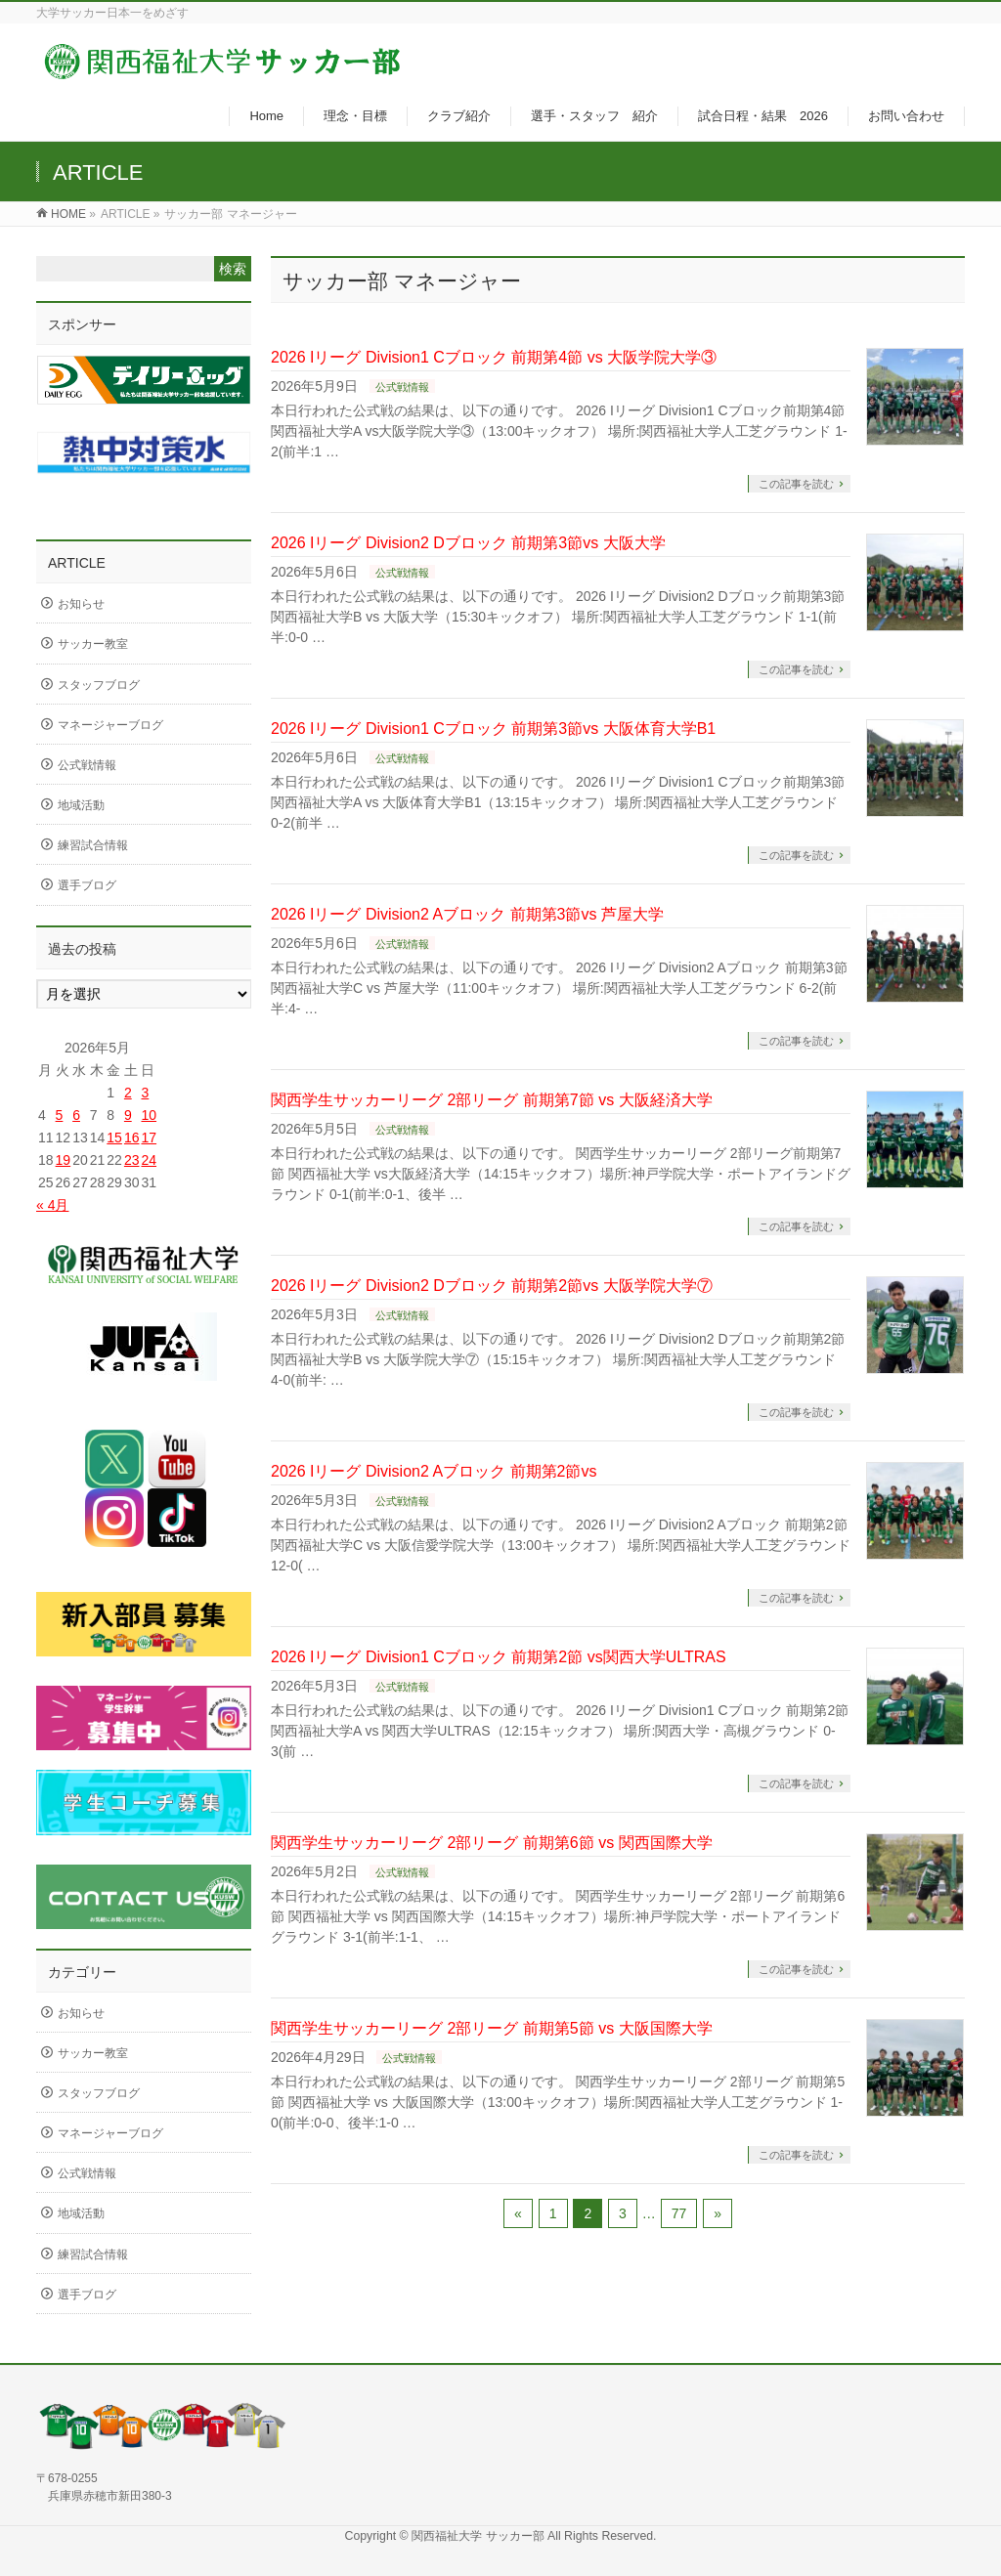 This screenshot has height=2576, width=1001. I want to click on « 4月, so click(52, 1205).